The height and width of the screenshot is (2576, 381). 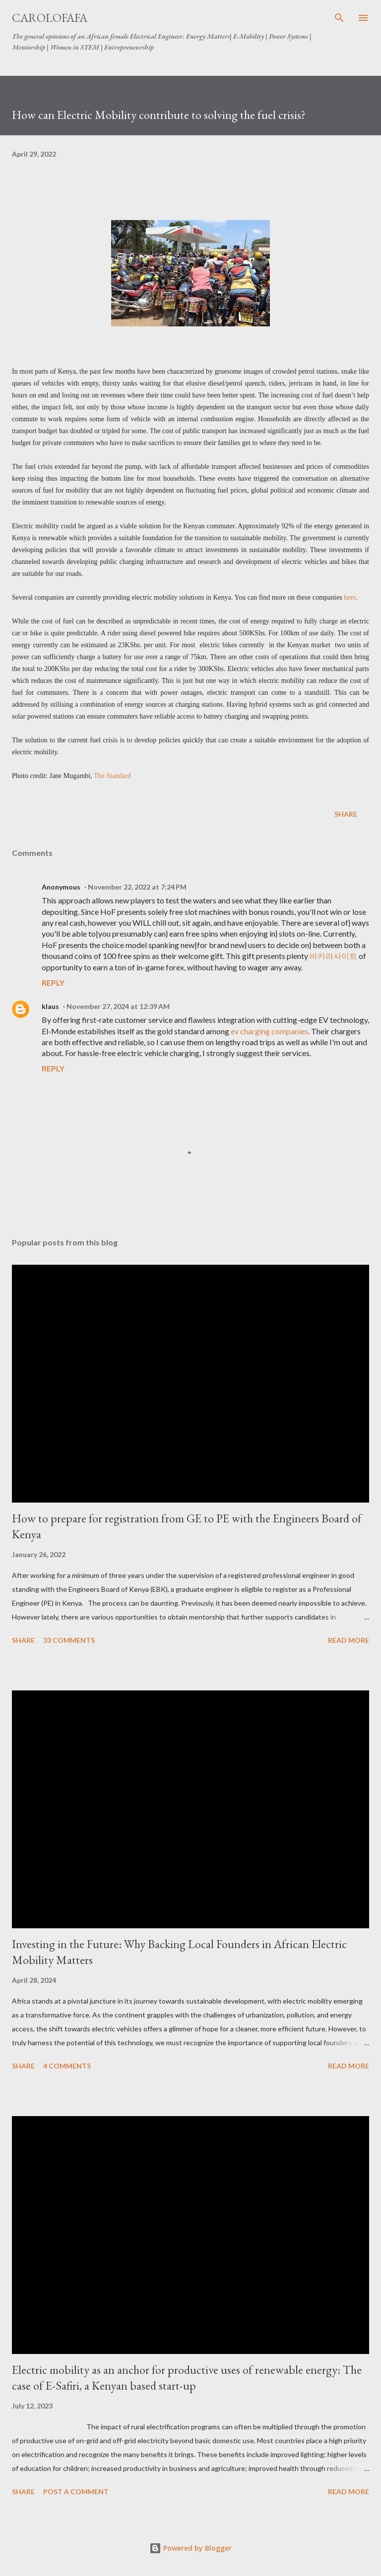 What do you see at coordinates (67, 2066) in the screenshot?
I see `4 comments` at bounding box center [67, 2066].